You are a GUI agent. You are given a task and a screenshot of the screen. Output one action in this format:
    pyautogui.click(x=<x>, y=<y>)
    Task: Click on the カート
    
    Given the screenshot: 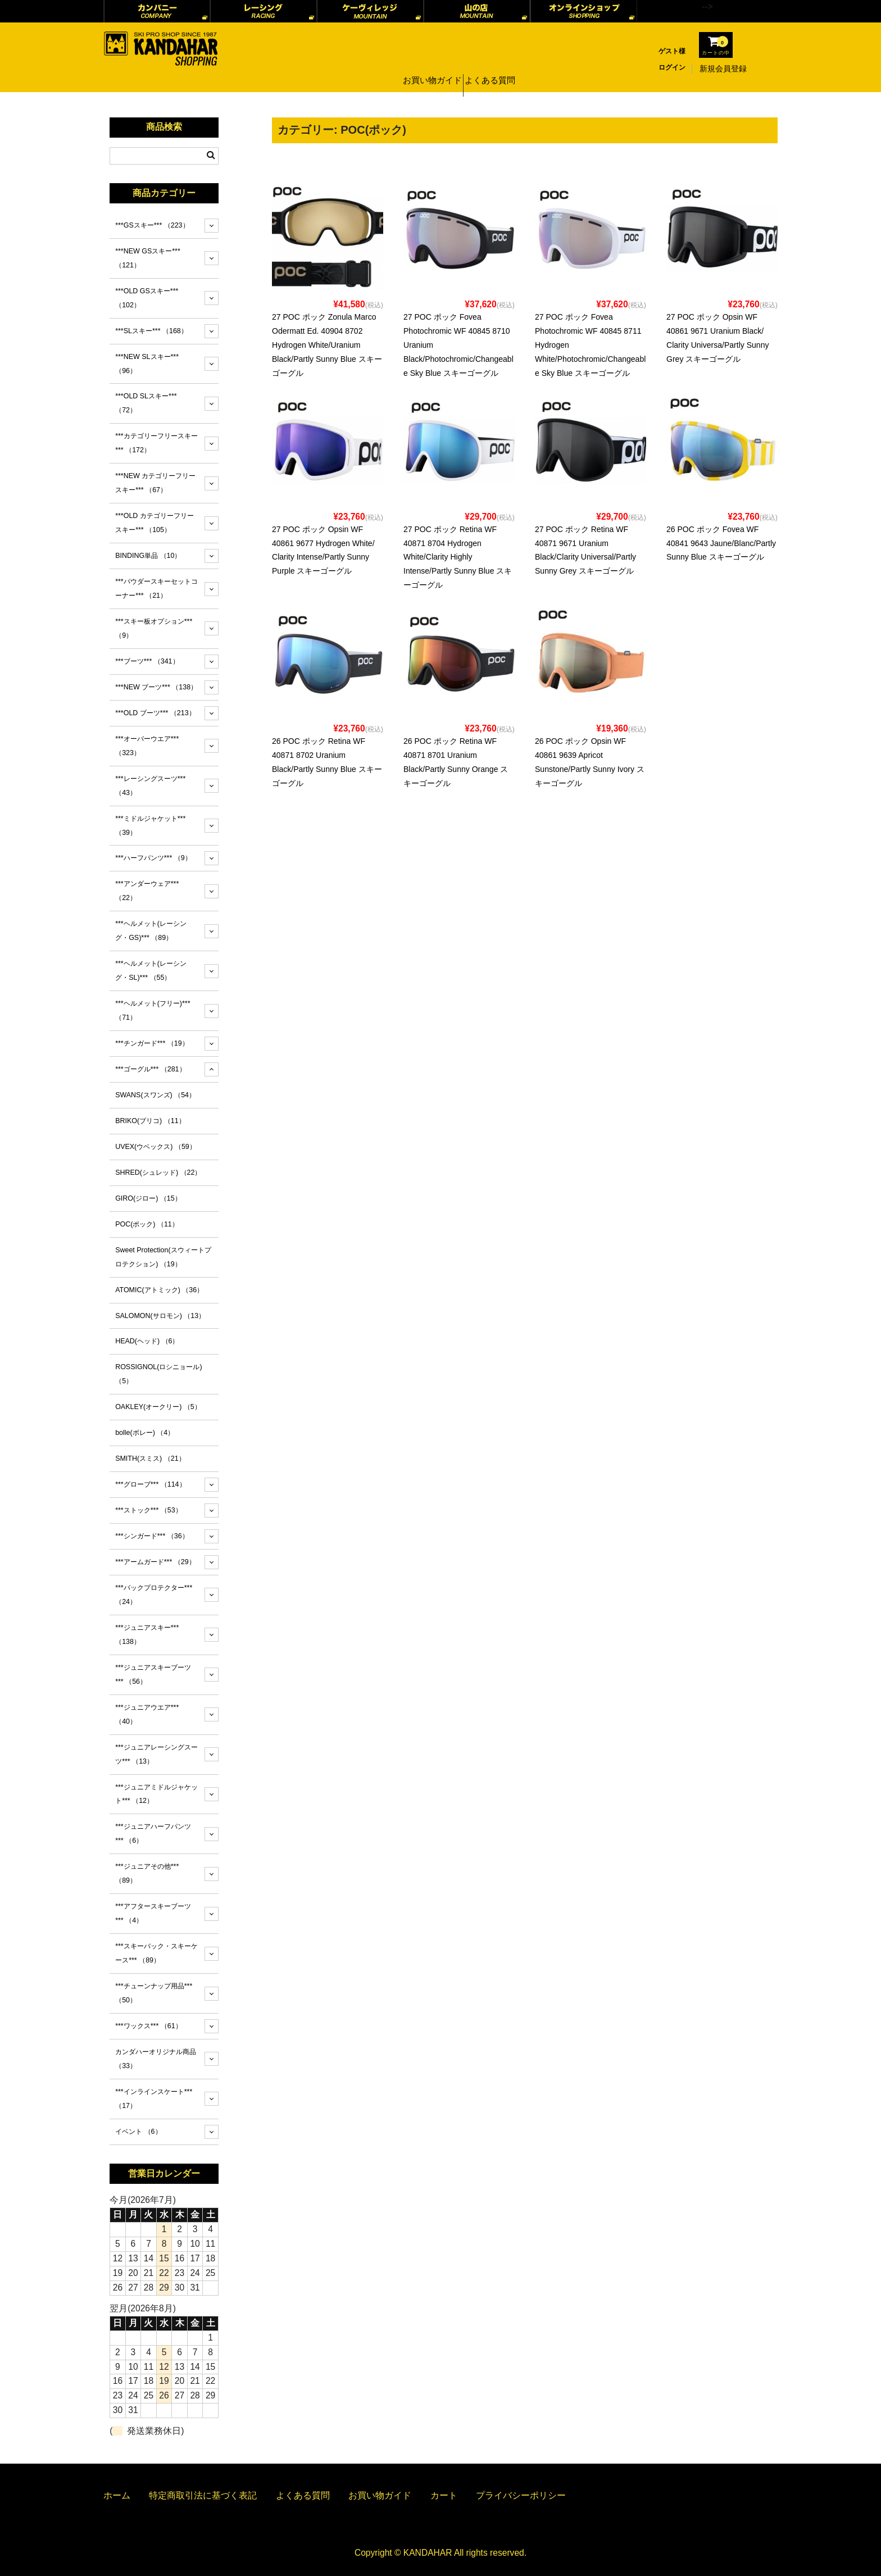 What is the action you would take?
    pyautogui.click(x=443, y=2495)
    